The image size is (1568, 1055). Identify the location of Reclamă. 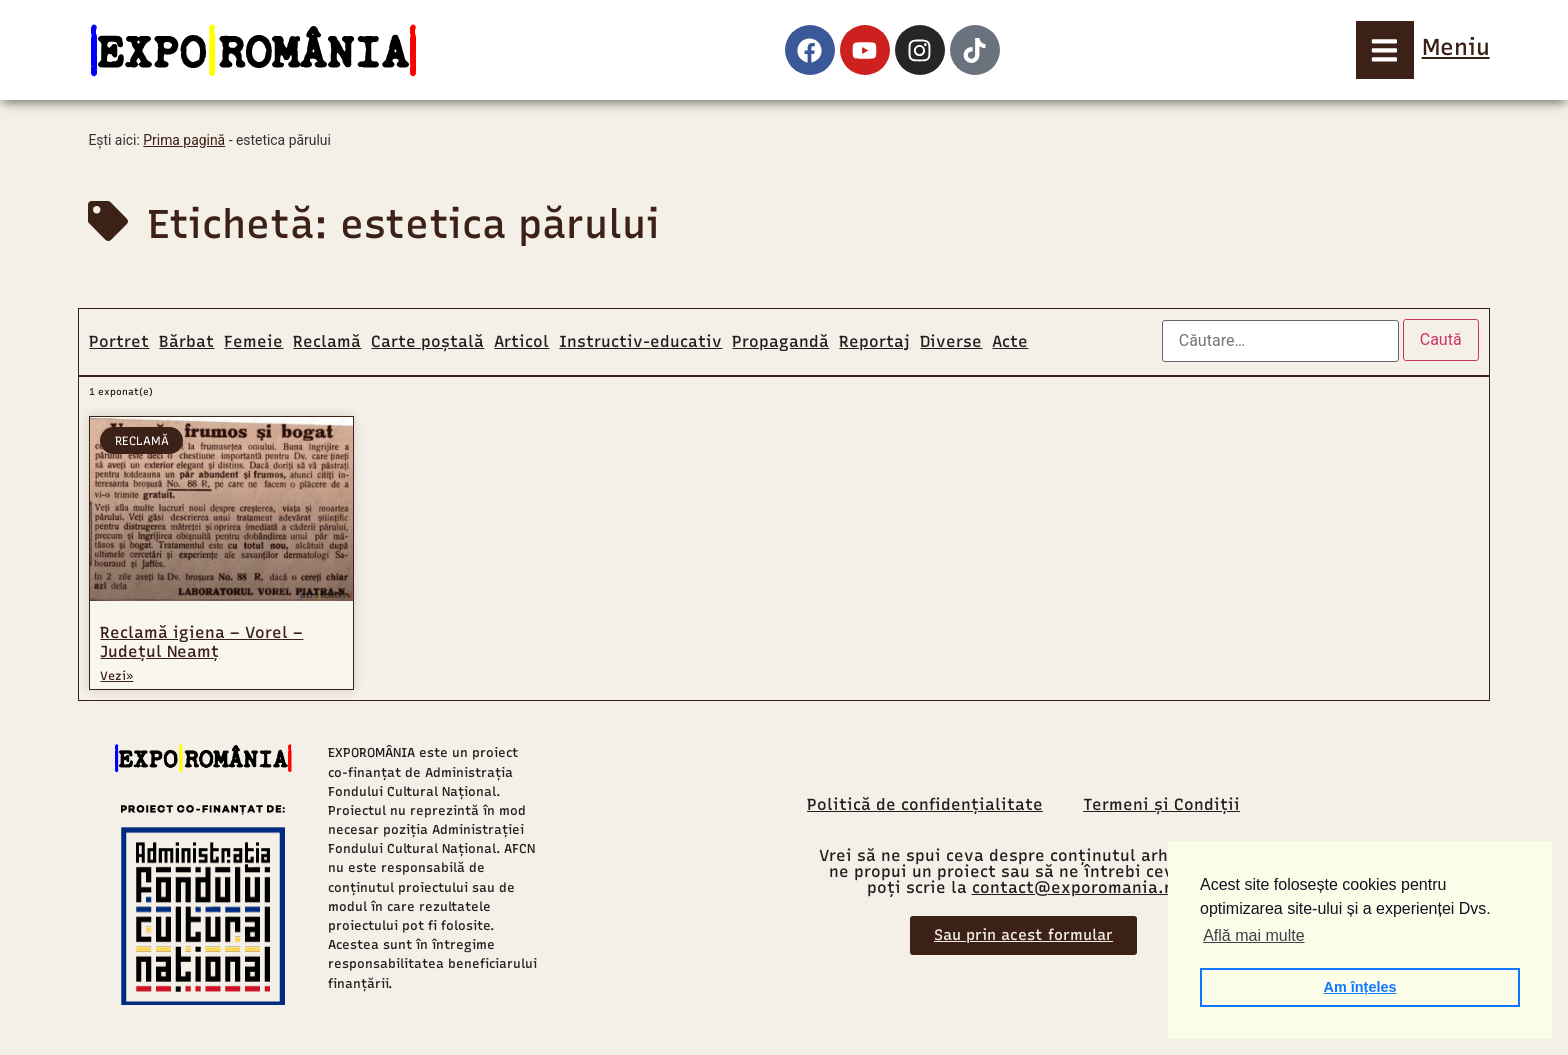
(327, 341).